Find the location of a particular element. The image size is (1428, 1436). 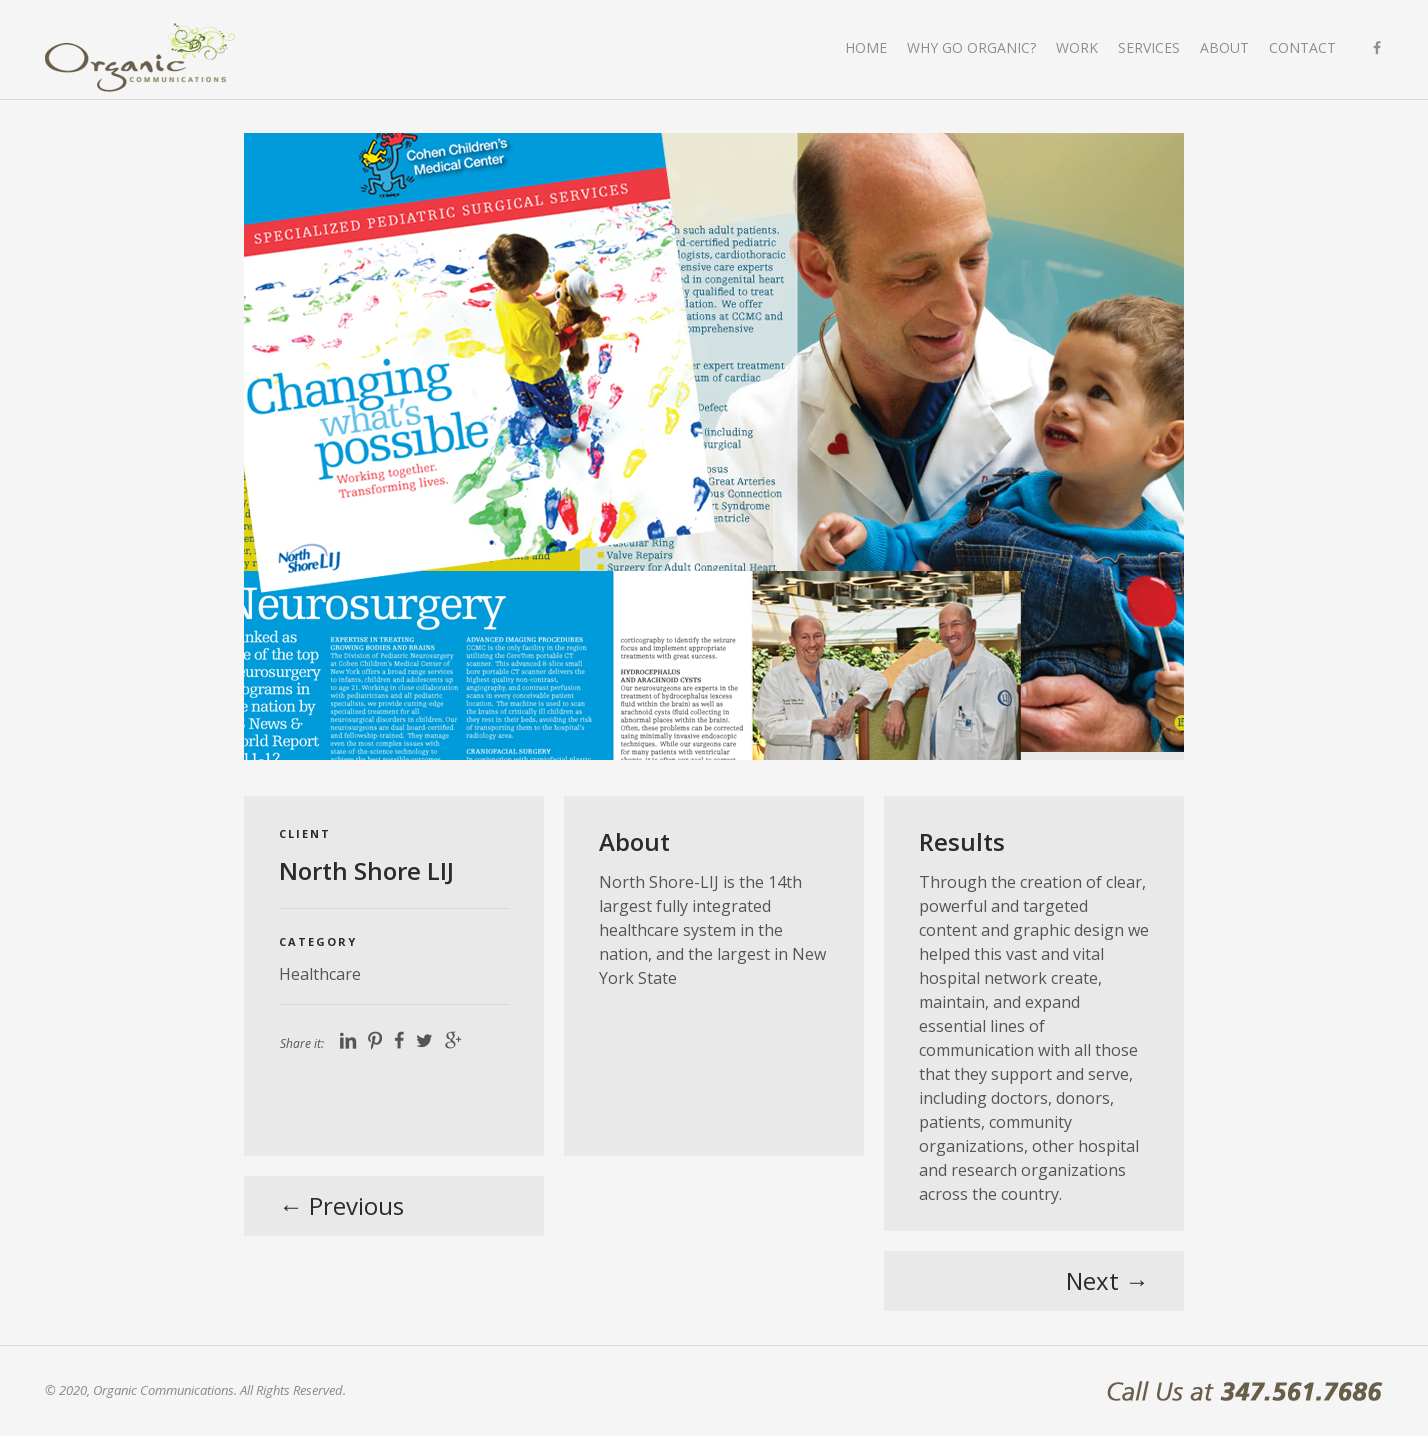

Organic Communications is located at coordinates (140, 57).